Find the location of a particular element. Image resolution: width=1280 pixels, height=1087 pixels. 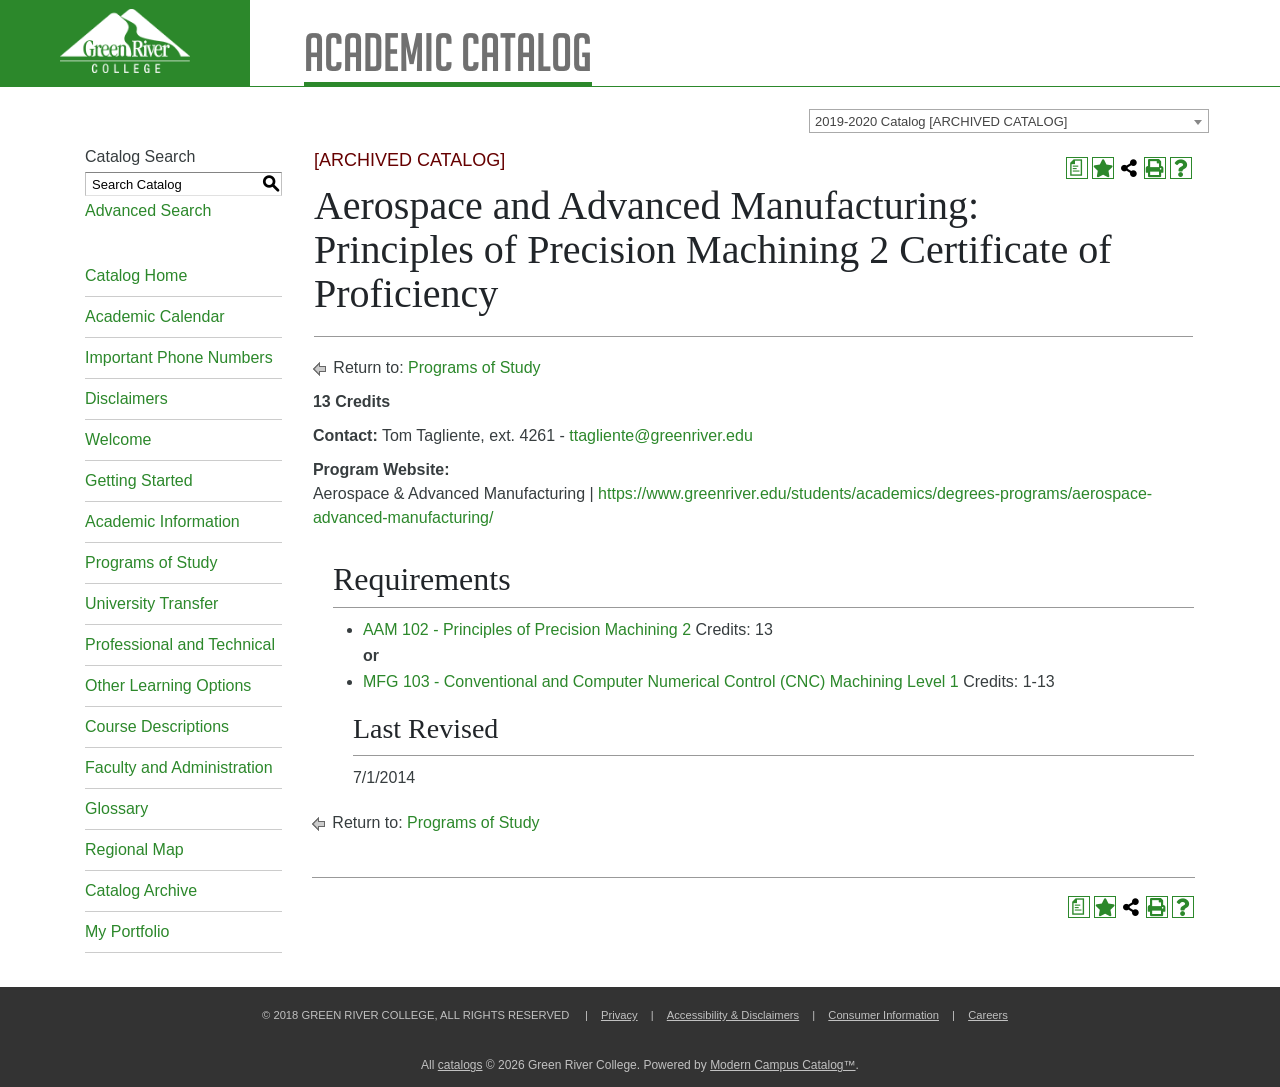

Welcome is located at coordinates (118, 439).